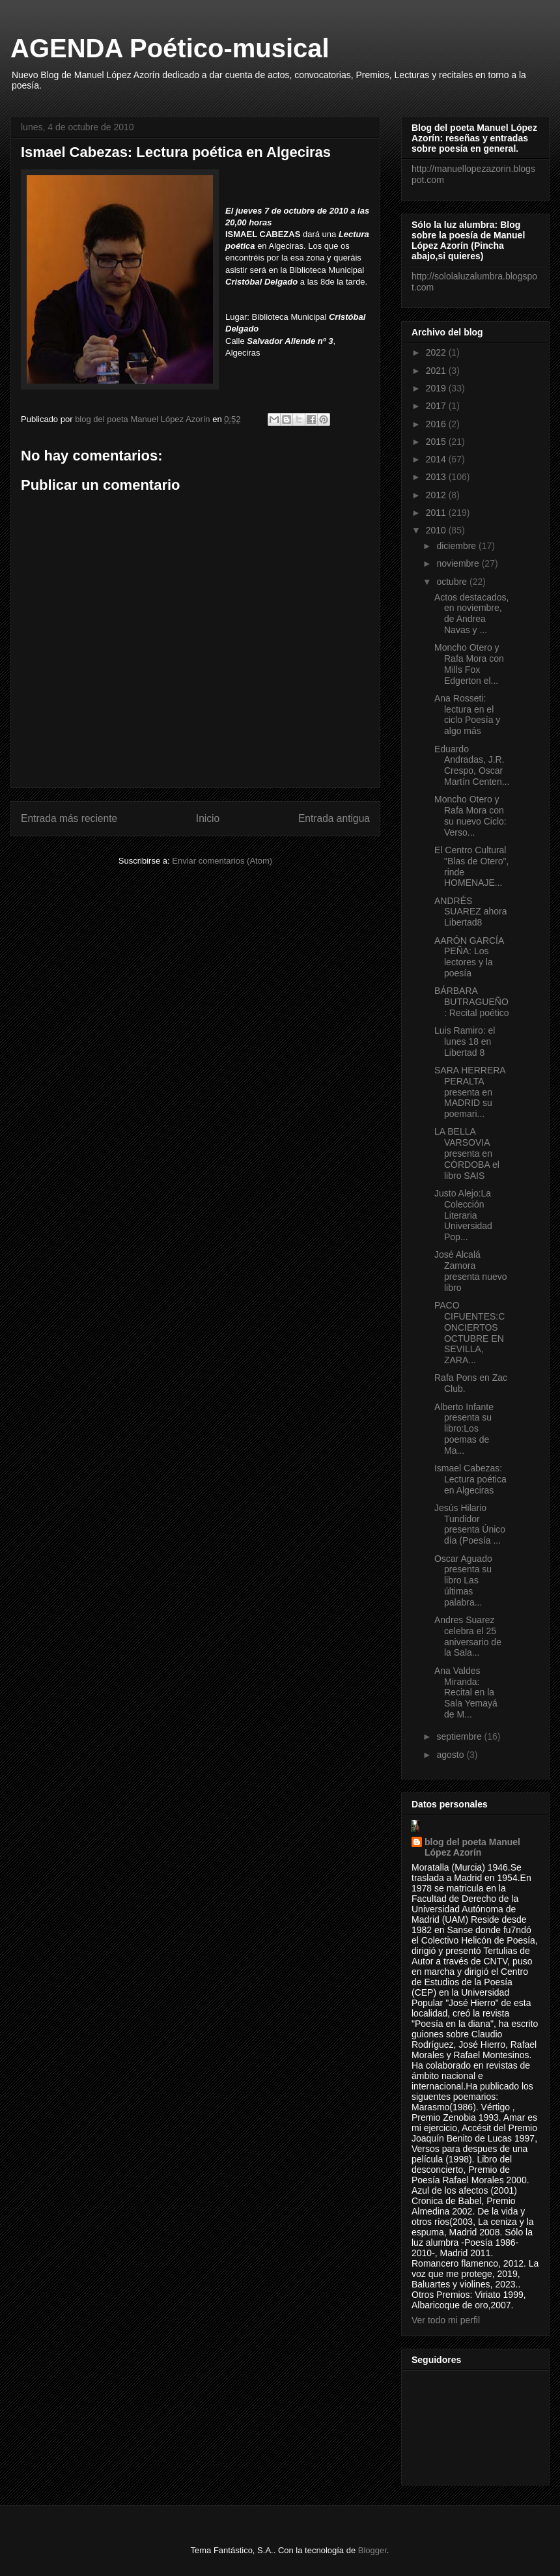  What do you see at coordinates (469, 663) in the screenshot?
I see `Moncho Otero y Rafa Mora con Mills Fox Edgerton el...` at bounding box center [469, 663].